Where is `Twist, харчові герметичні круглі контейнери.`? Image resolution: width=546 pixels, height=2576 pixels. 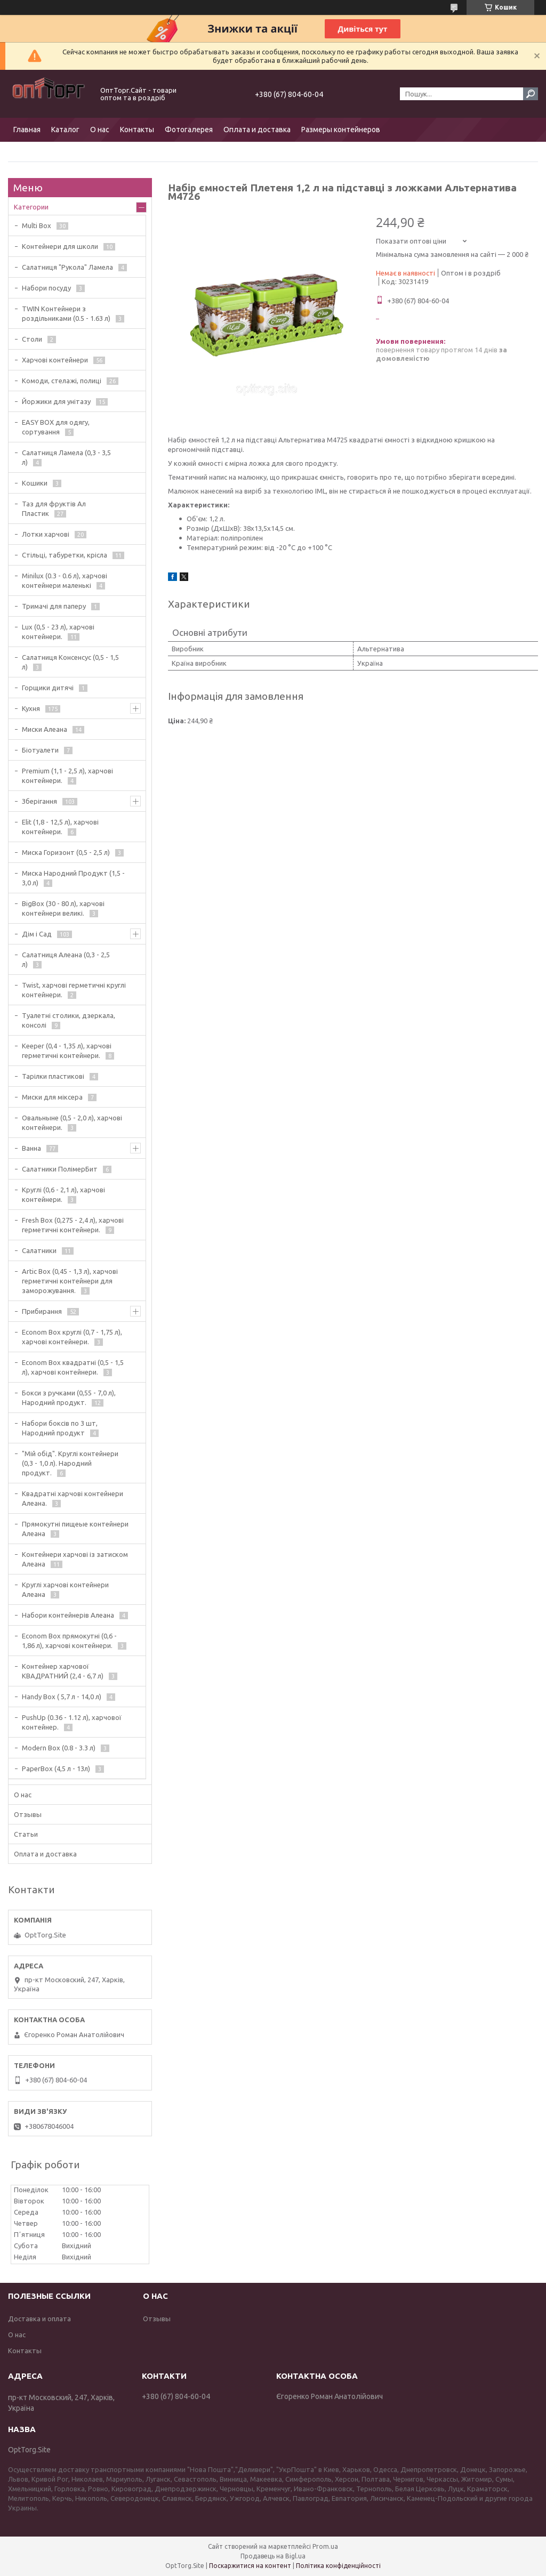
Twist, харчові герметичні круглі контейнери. is located at coordinates (74, 989).